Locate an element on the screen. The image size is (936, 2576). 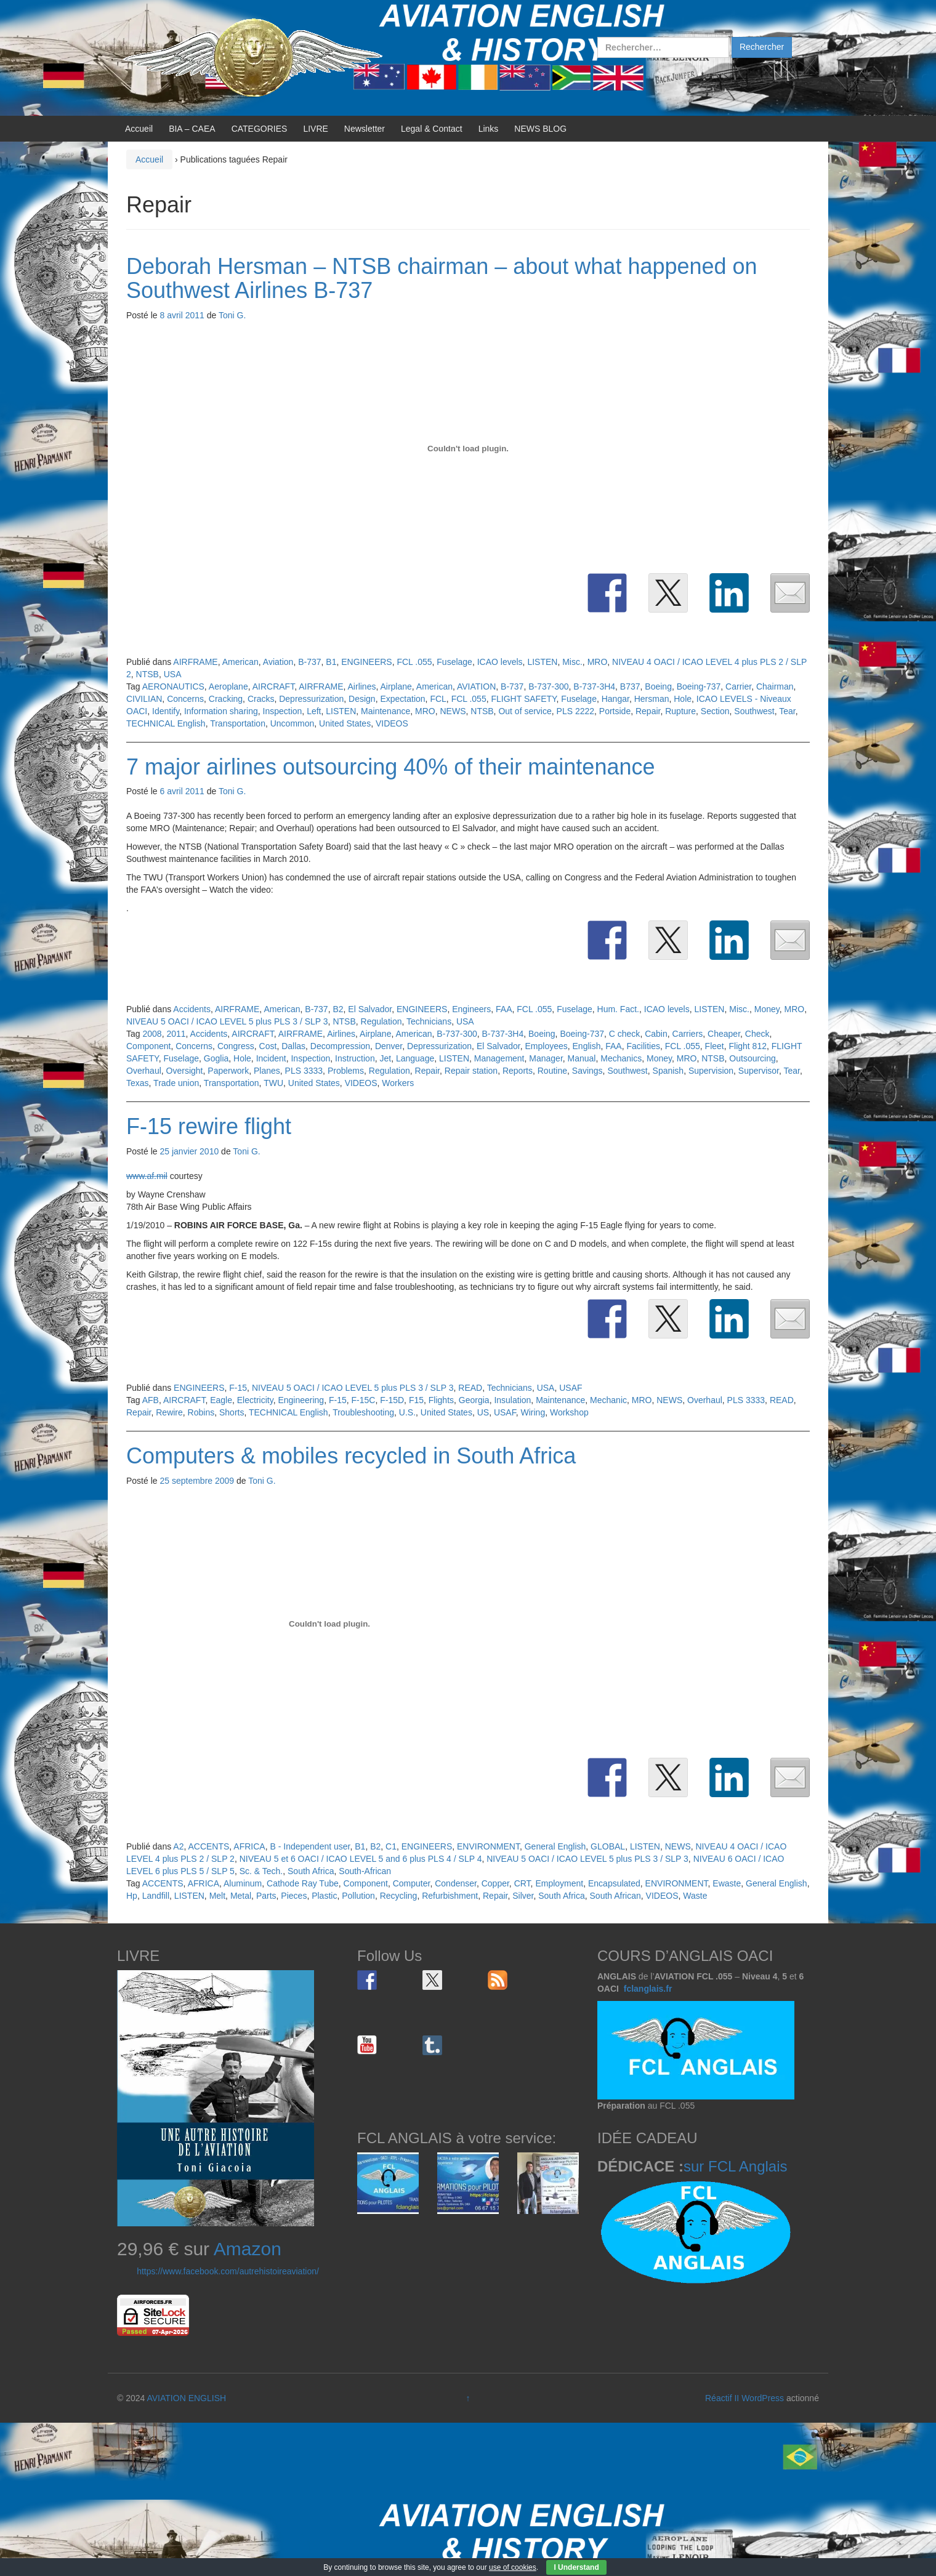
Design is located at coordinates (362, 699).